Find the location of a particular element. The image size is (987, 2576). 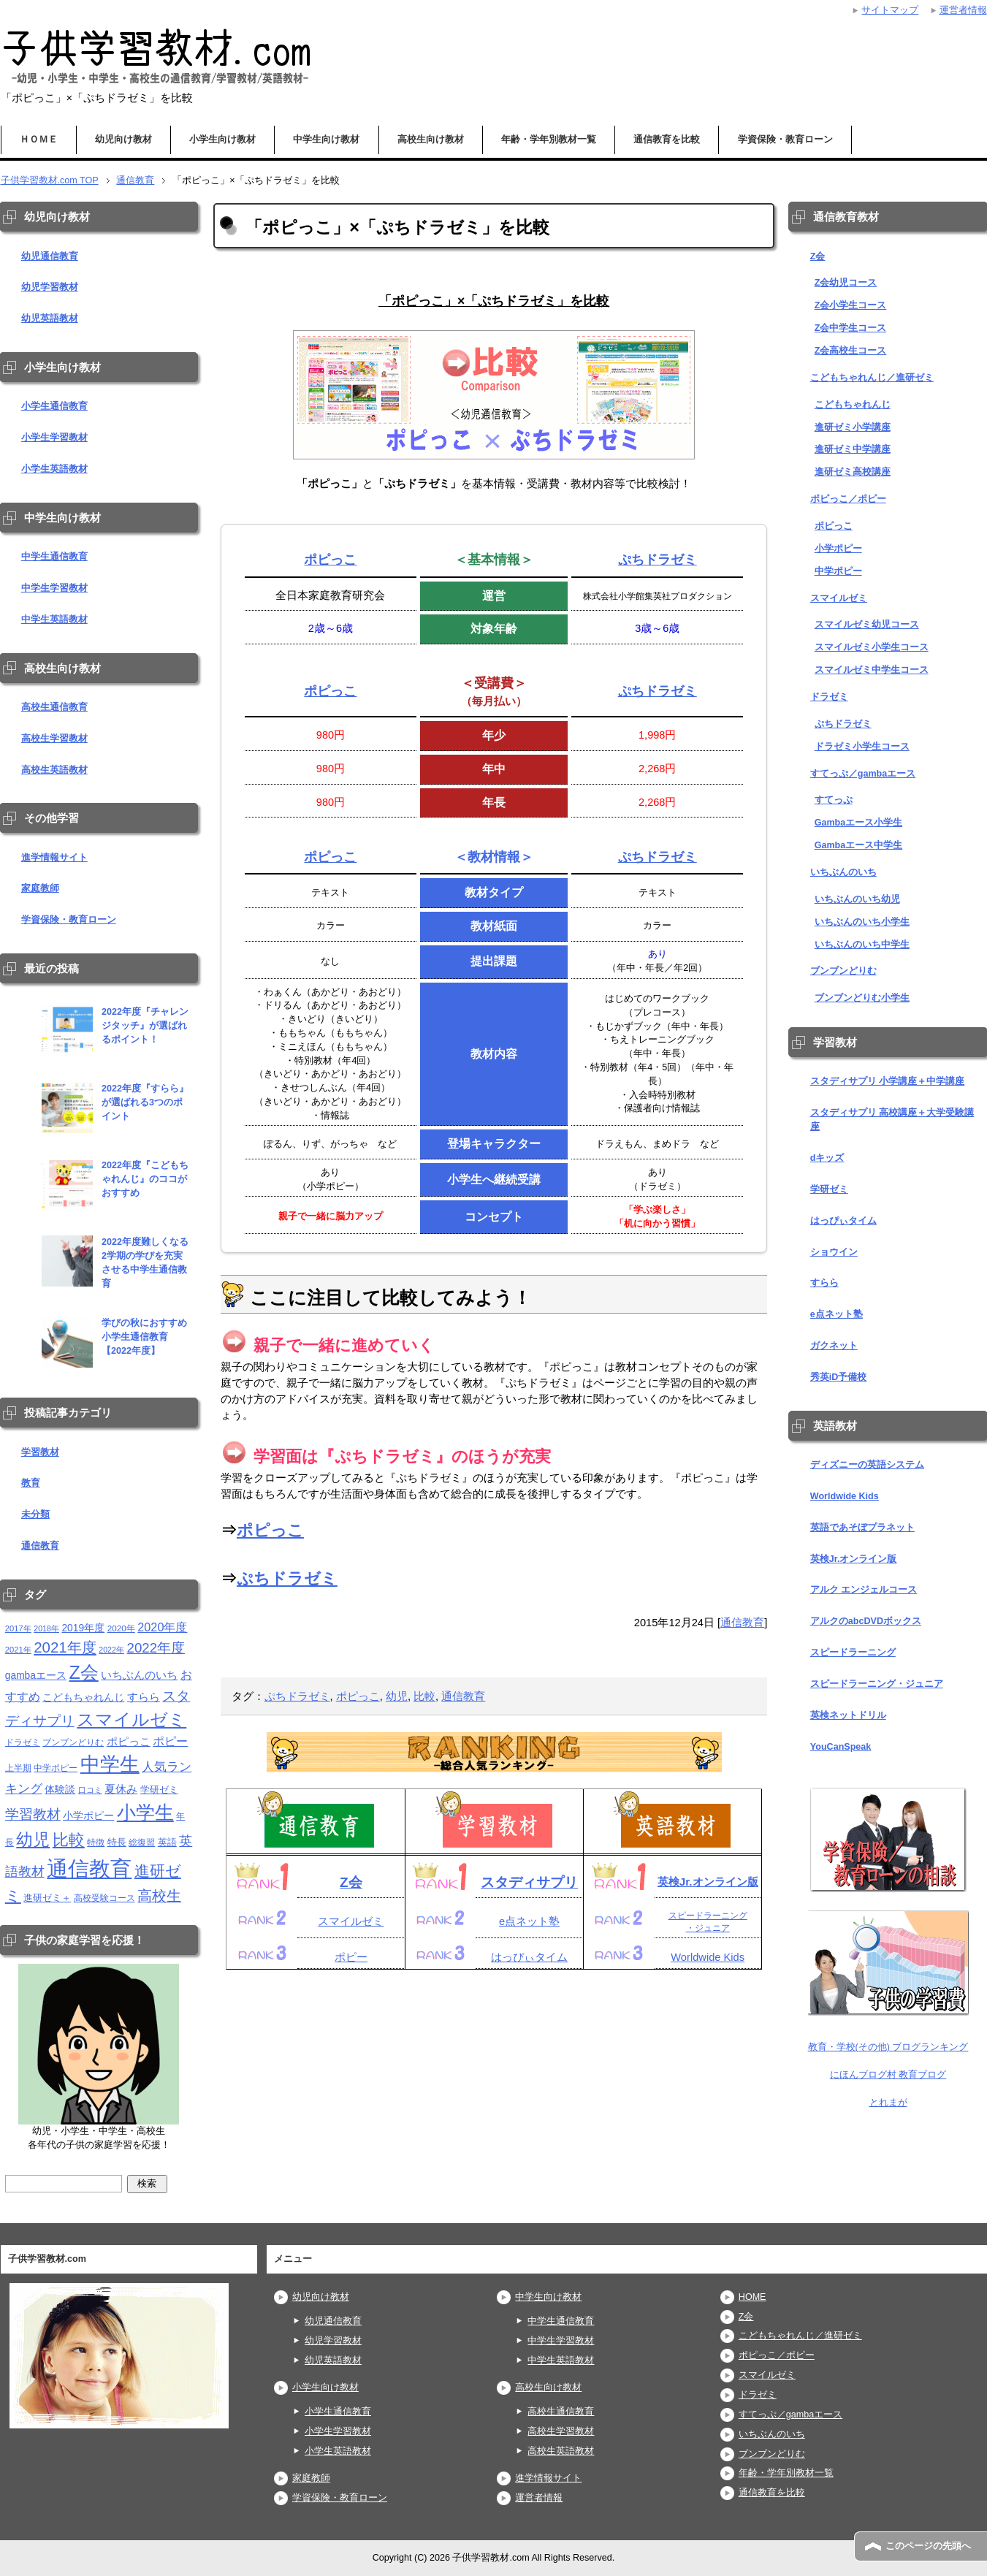

2022年 [2022年 (9個の項目)] is located at coordinates (111, 1649).